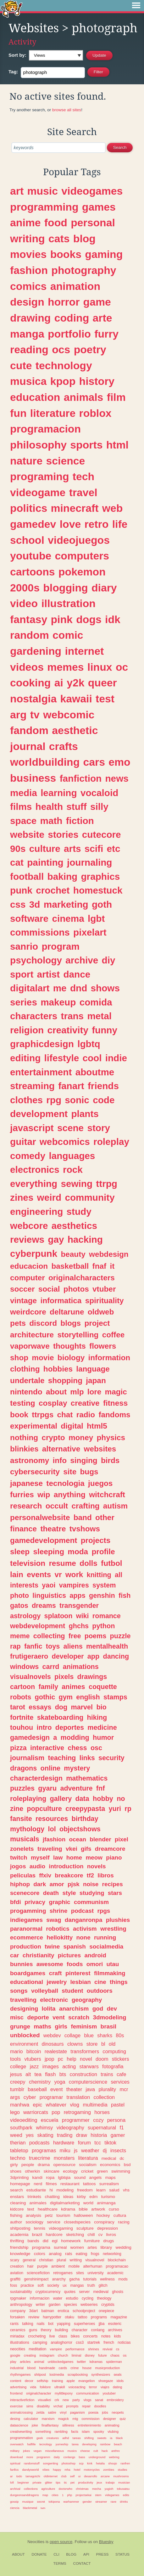 The height and width of the screenshot is (2576, 144). What do you see at coordinates (52, 1819) in the screenshot?
I see `resources` at bounding box center [52, 1819].